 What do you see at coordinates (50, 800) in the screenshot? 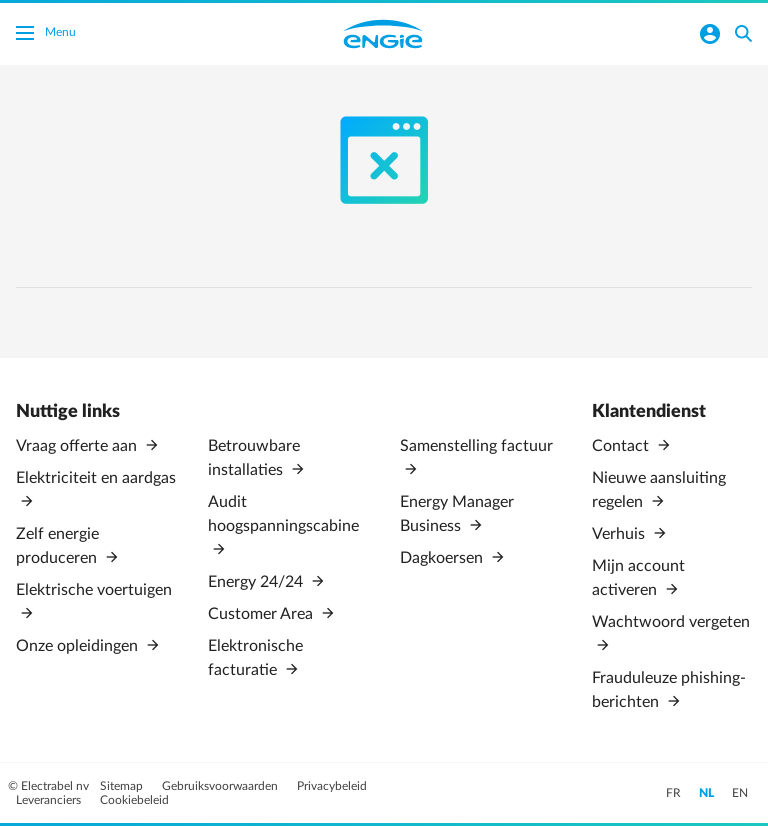
I see `Leveranciers` at bounding box center [50, 800].